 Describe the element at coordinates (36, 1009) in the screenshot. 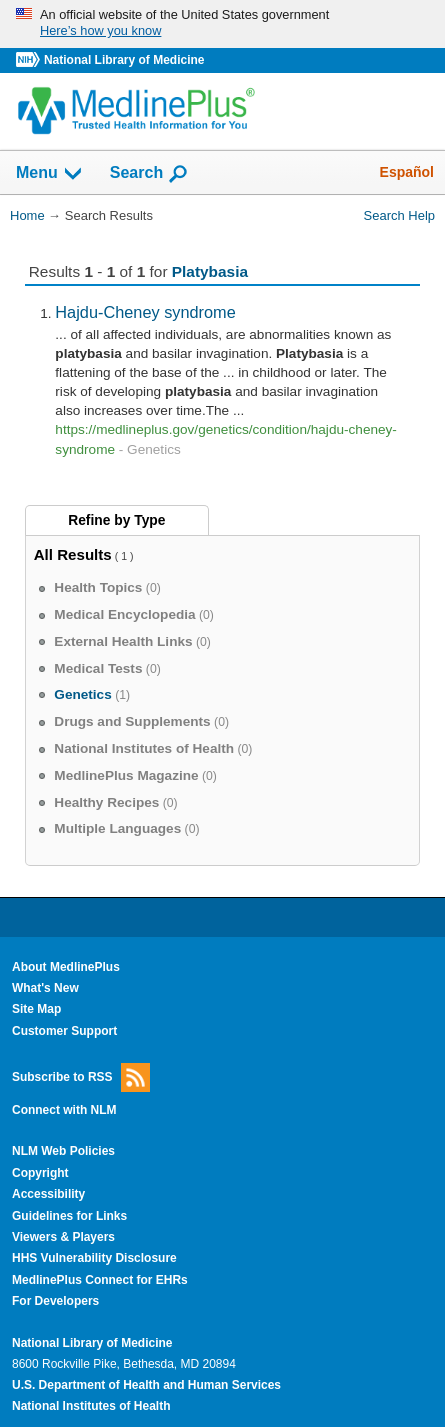

I see `Site Map` at that location.